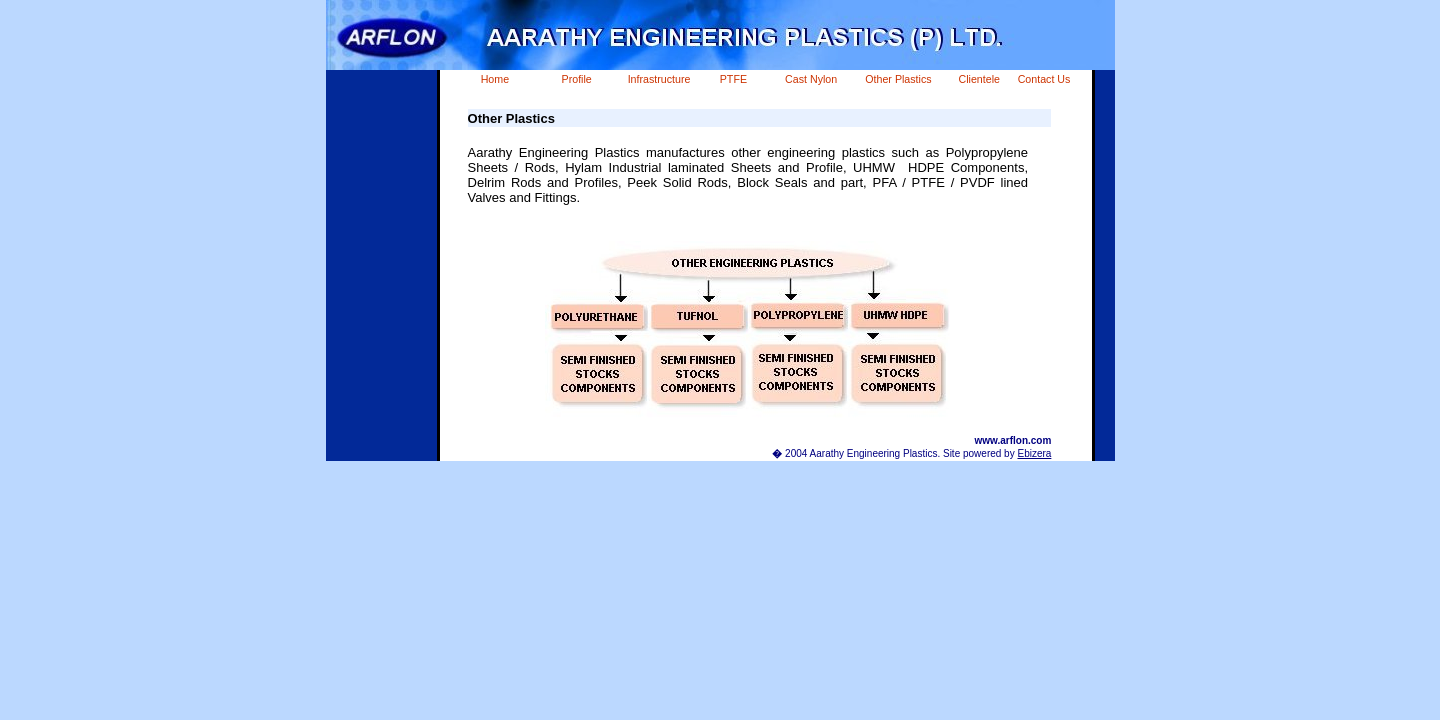 This screenshot has width=1440, height=720. I want to click on Ebizera, so click(1034, 453).